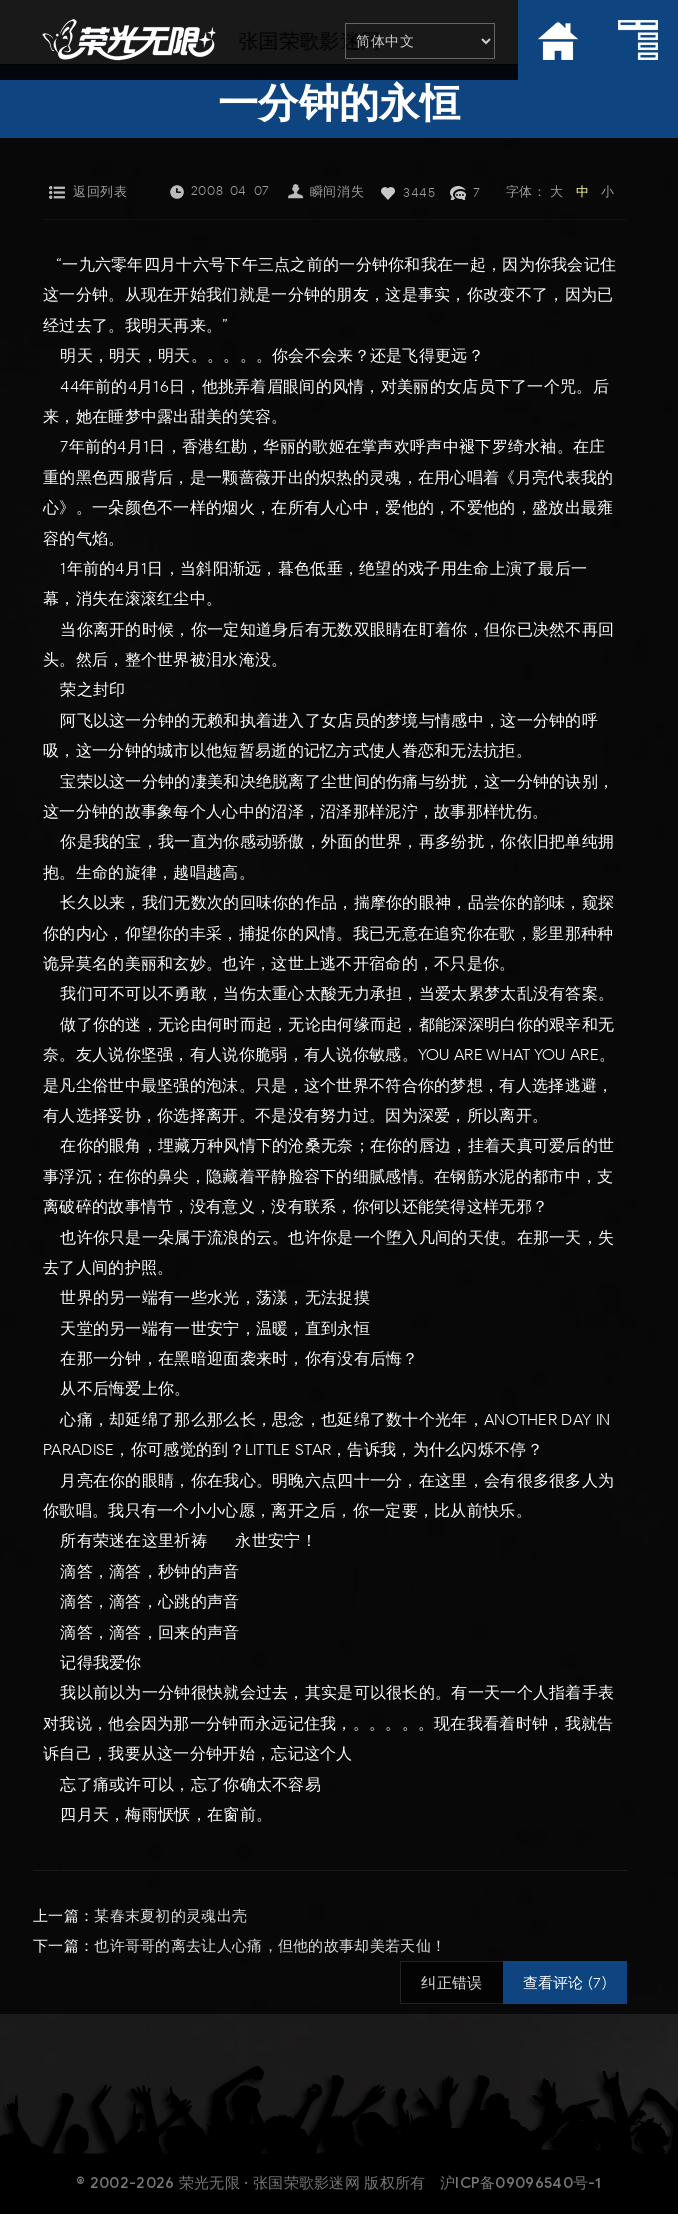 The width and height of the screenshot is (678, 2214). I want to click on 也许哥哥的离去让人心痛，但他的故事却美若天仙！, so click(270, 1946).